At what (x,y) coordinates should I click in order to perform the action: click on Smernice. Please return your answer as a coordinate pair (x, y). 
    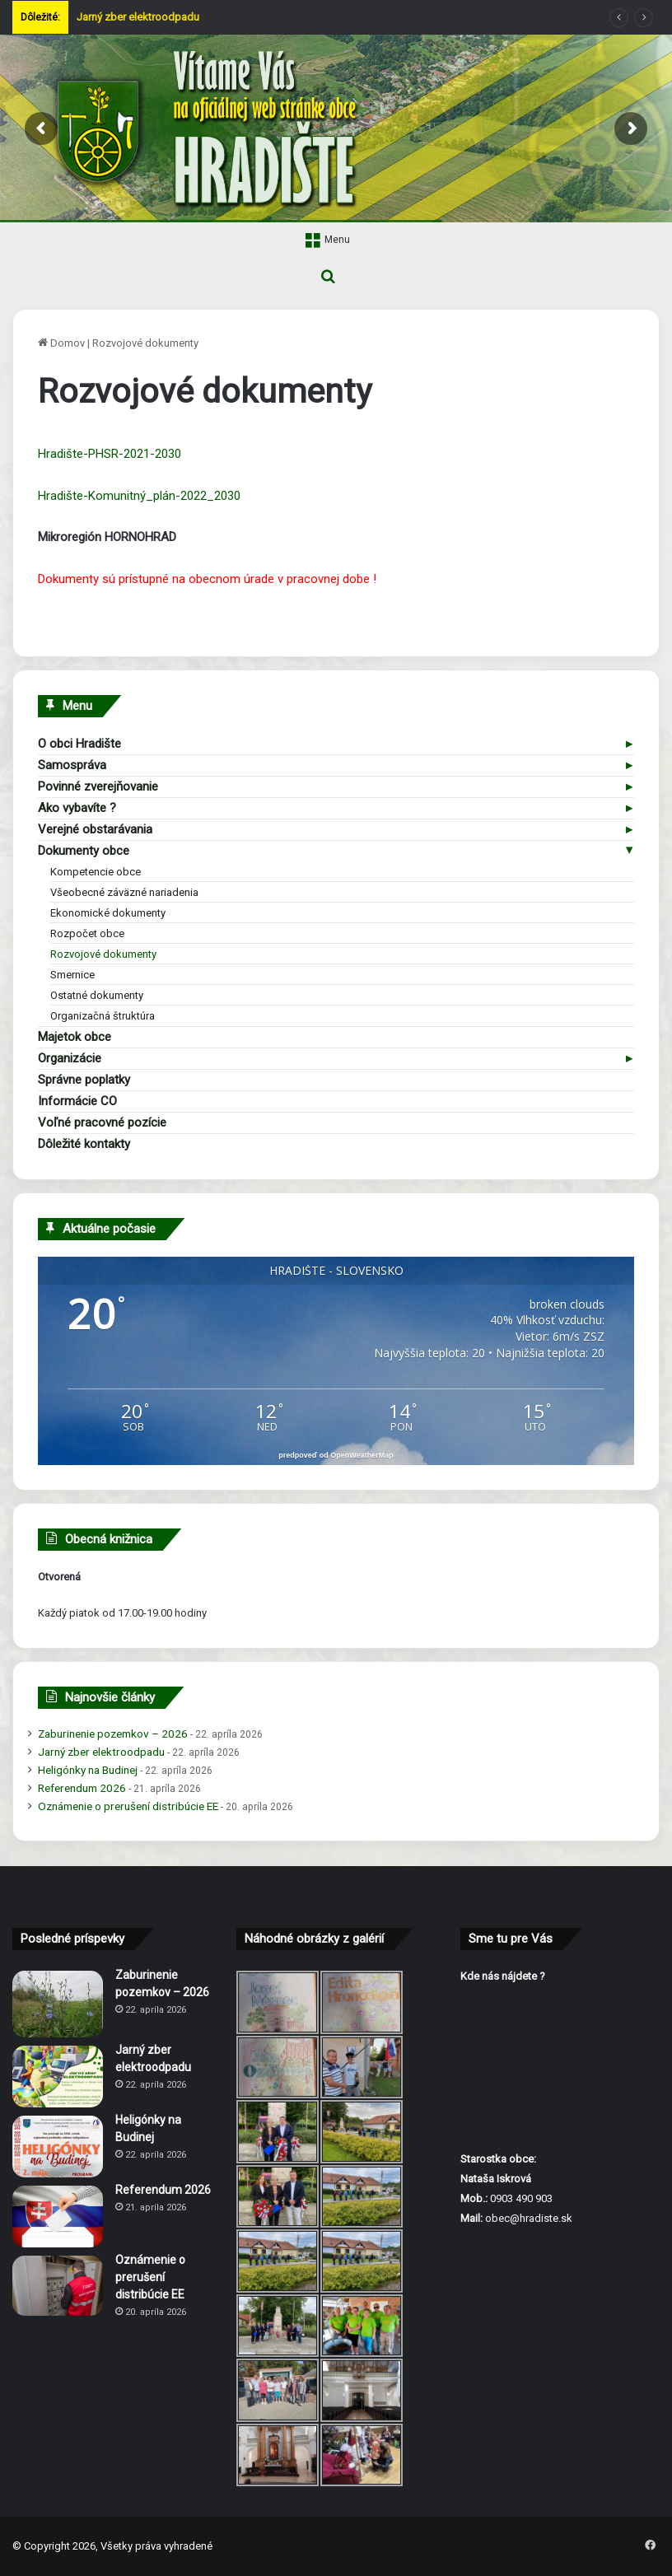
    Looking at the image, I should click on (72, 974).